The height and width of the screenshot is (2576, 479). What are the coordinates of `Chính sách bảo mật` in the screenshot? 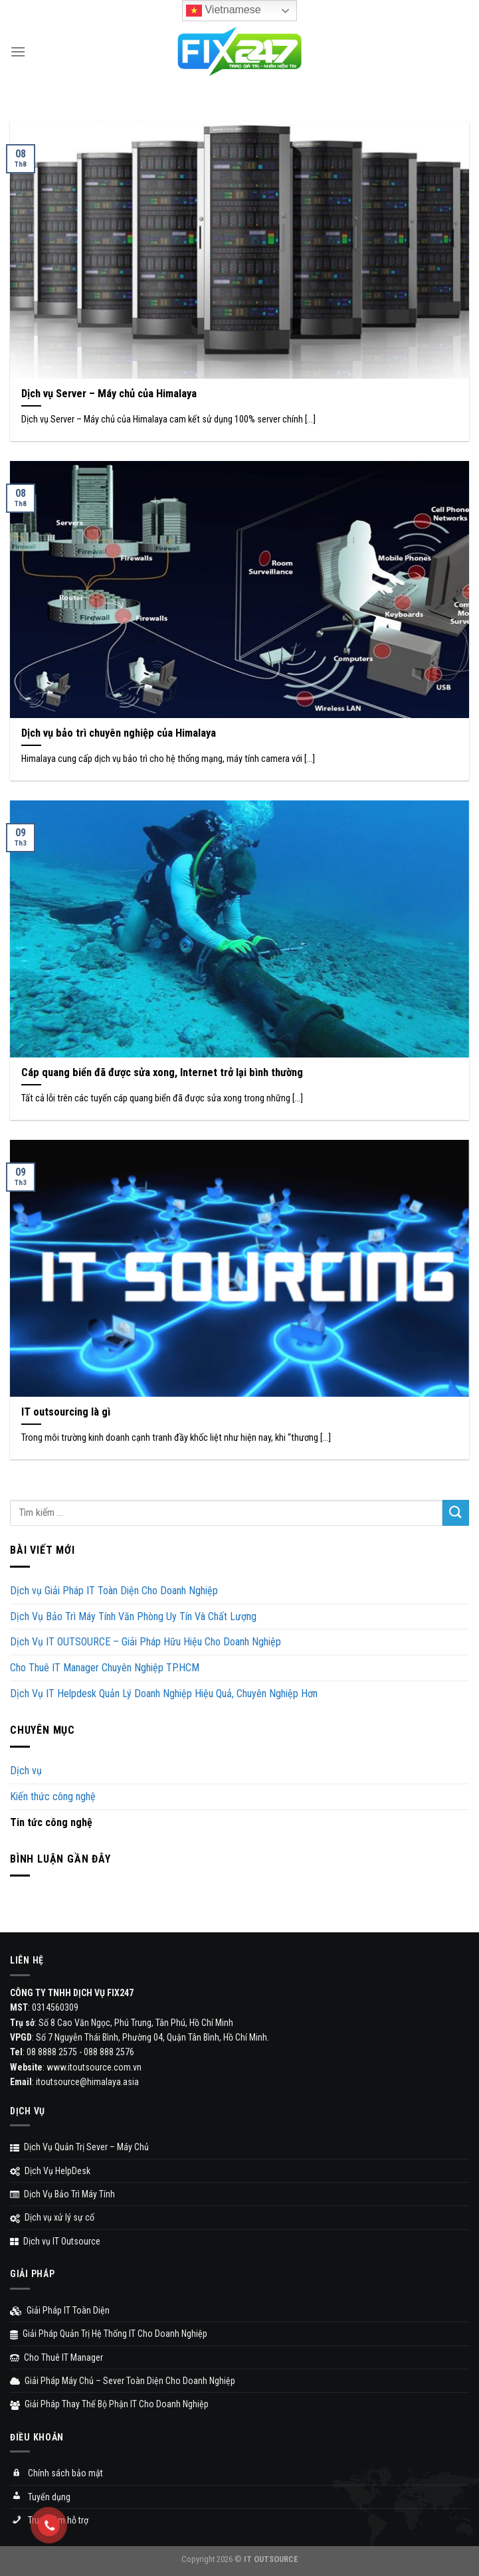 It's located at (56, 2474).